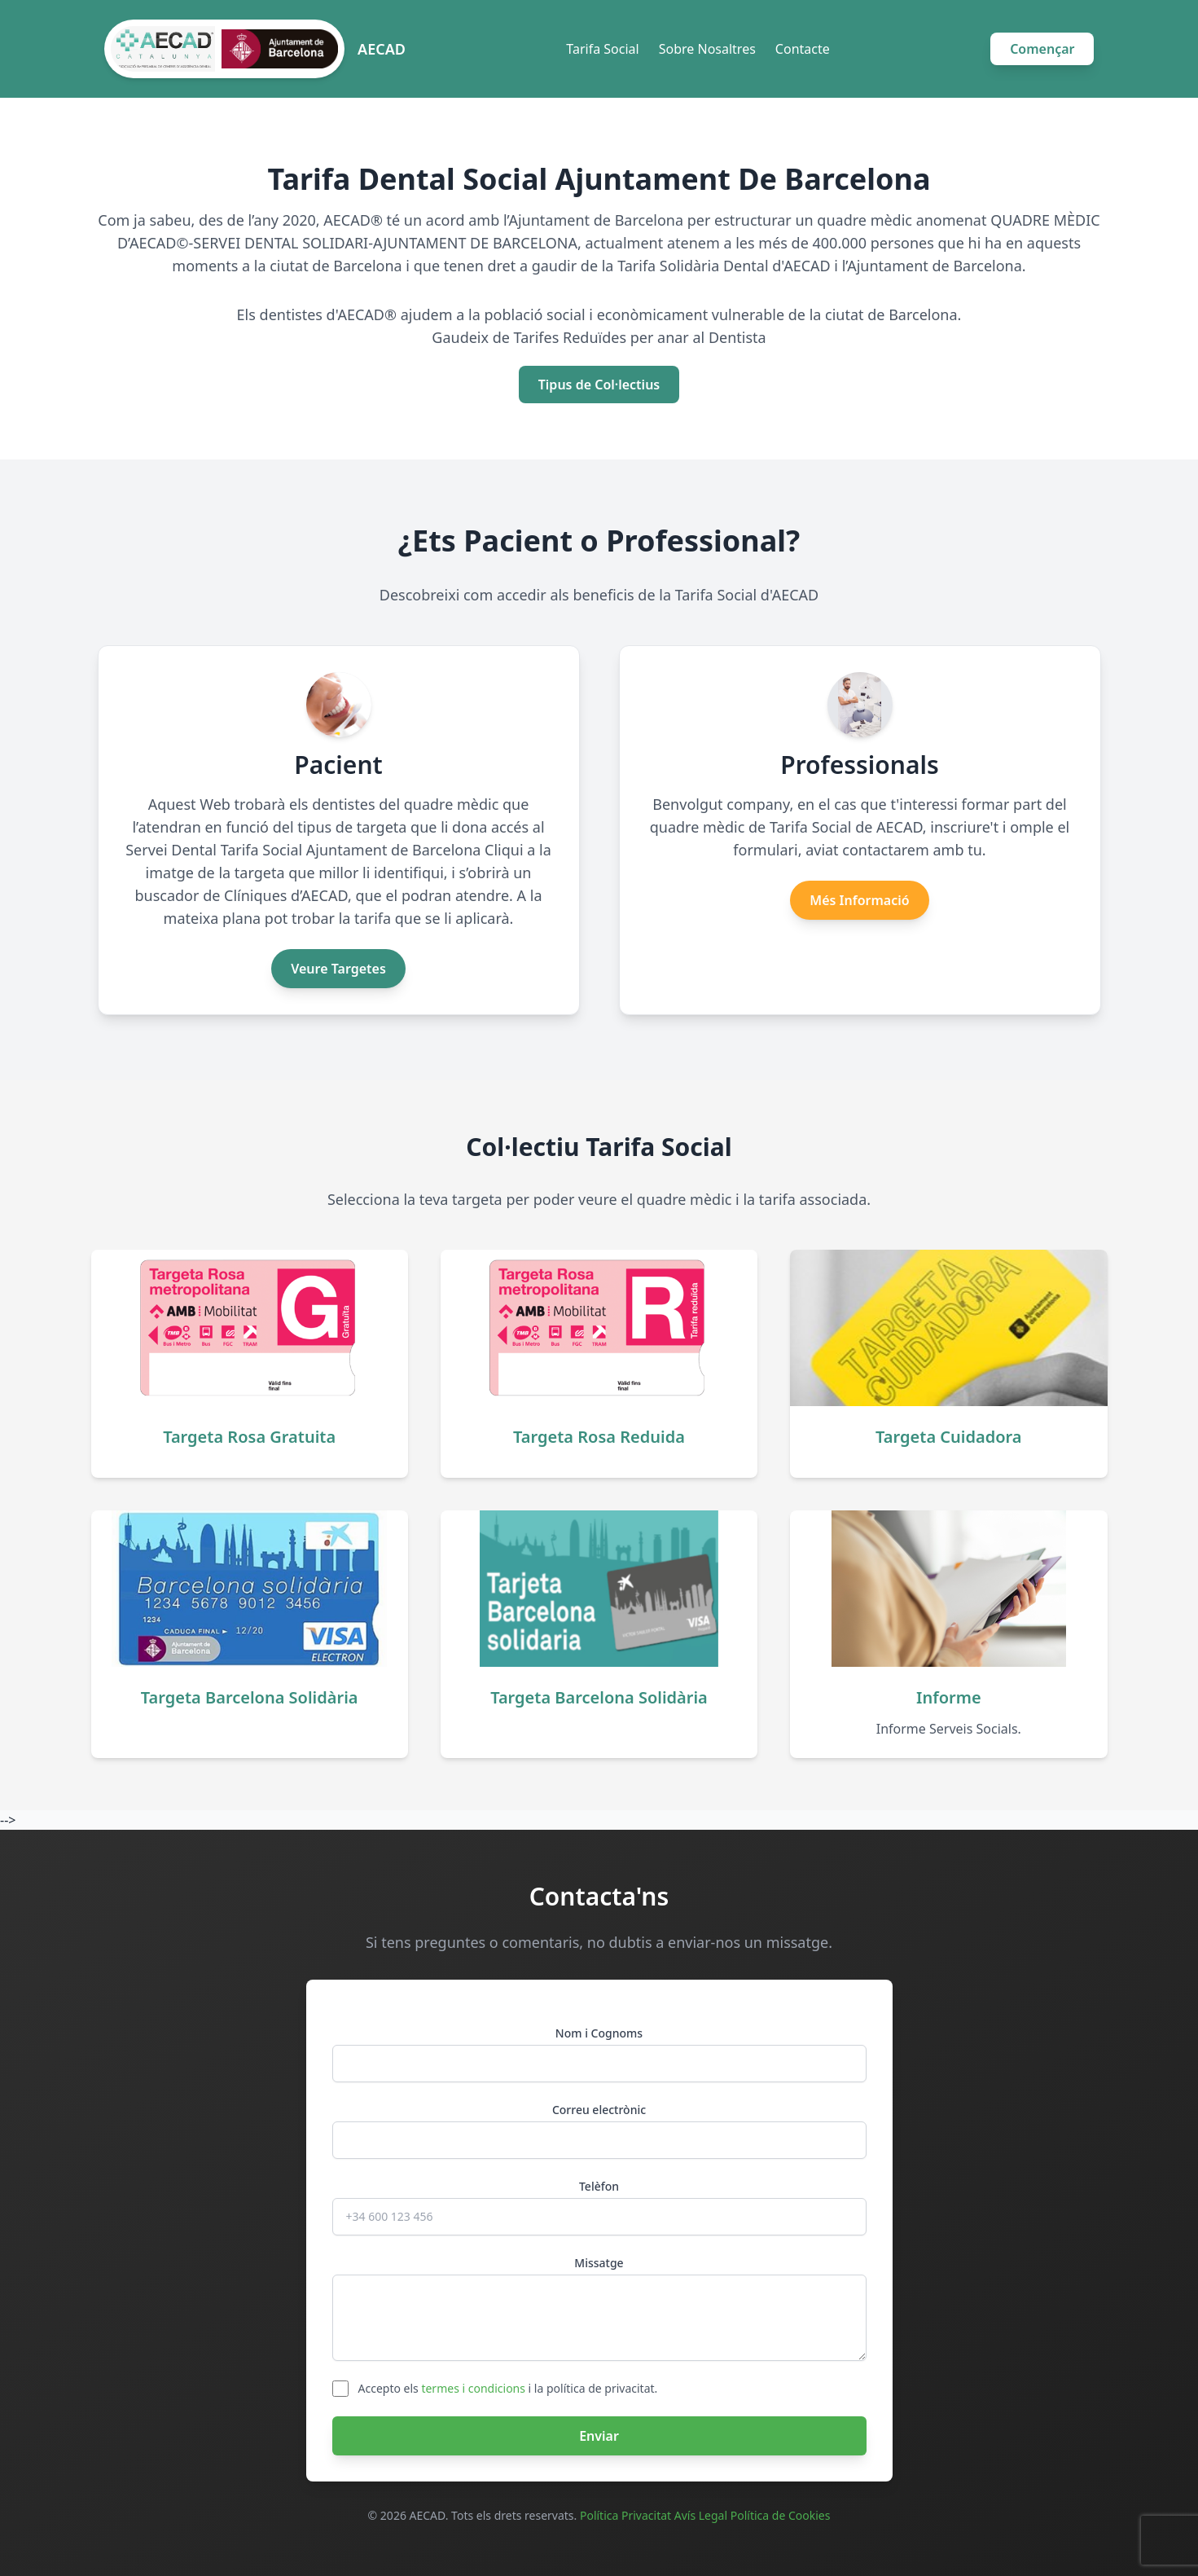 Image resolution: width=1198 pixels, height=2576 pixels. What do you see at coordinates (599, 2033) in the screenshot?
I see `Nom i Cognoms` at bounding box center [599, 2033].